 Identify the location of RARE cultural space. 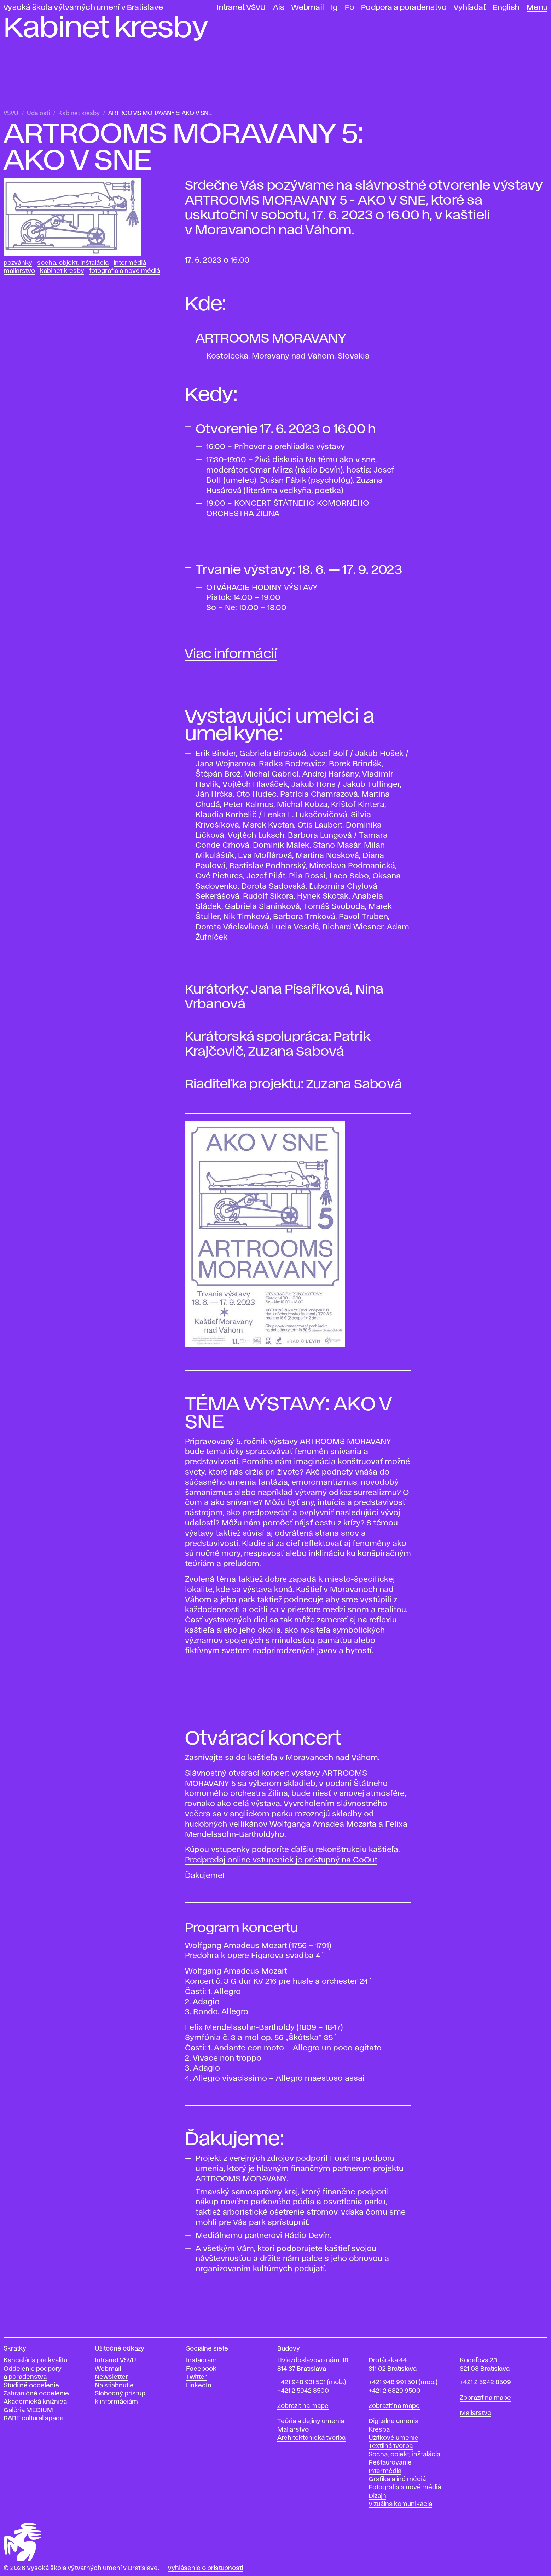
(34, 2418).